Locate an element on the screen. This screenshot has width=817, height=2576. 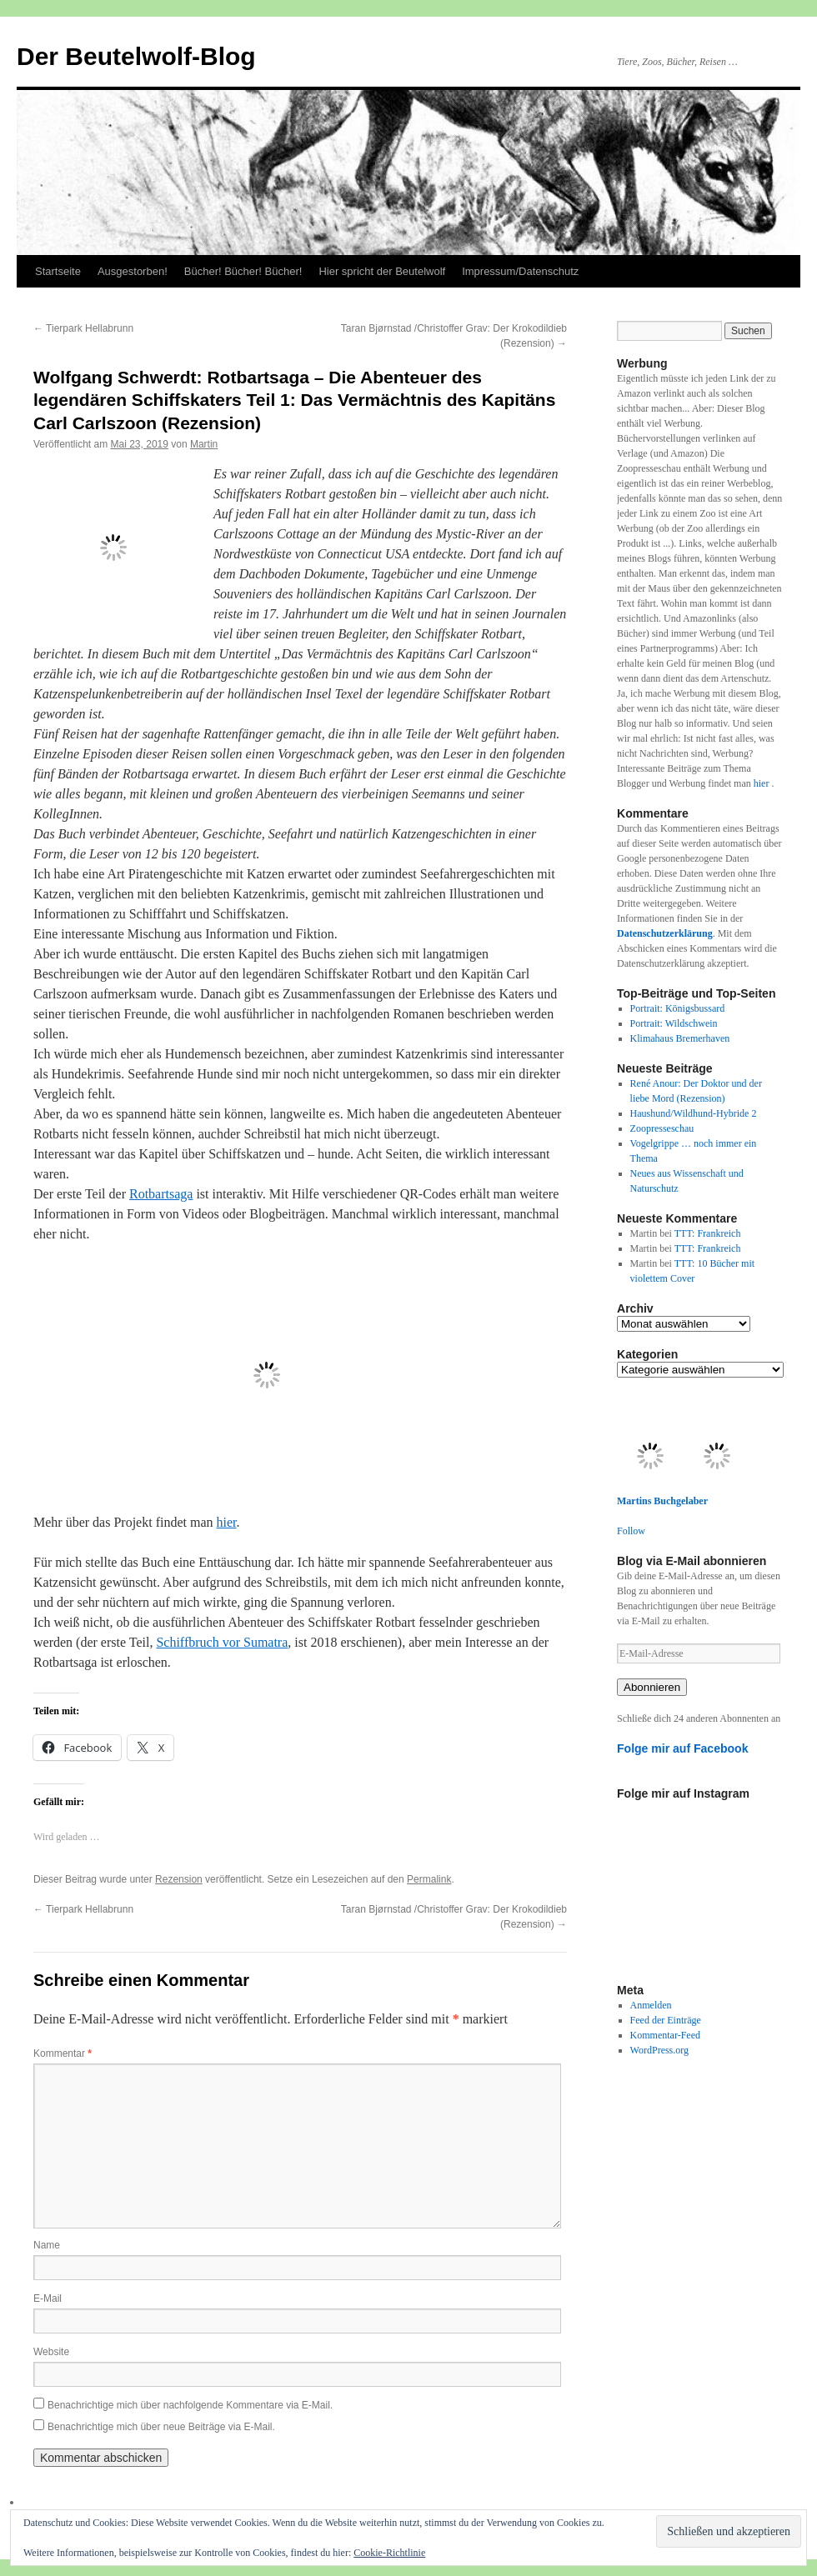
Benachrichtige mich über neue Beiträge via E-Mail. is located at coordinates (161, 2427).